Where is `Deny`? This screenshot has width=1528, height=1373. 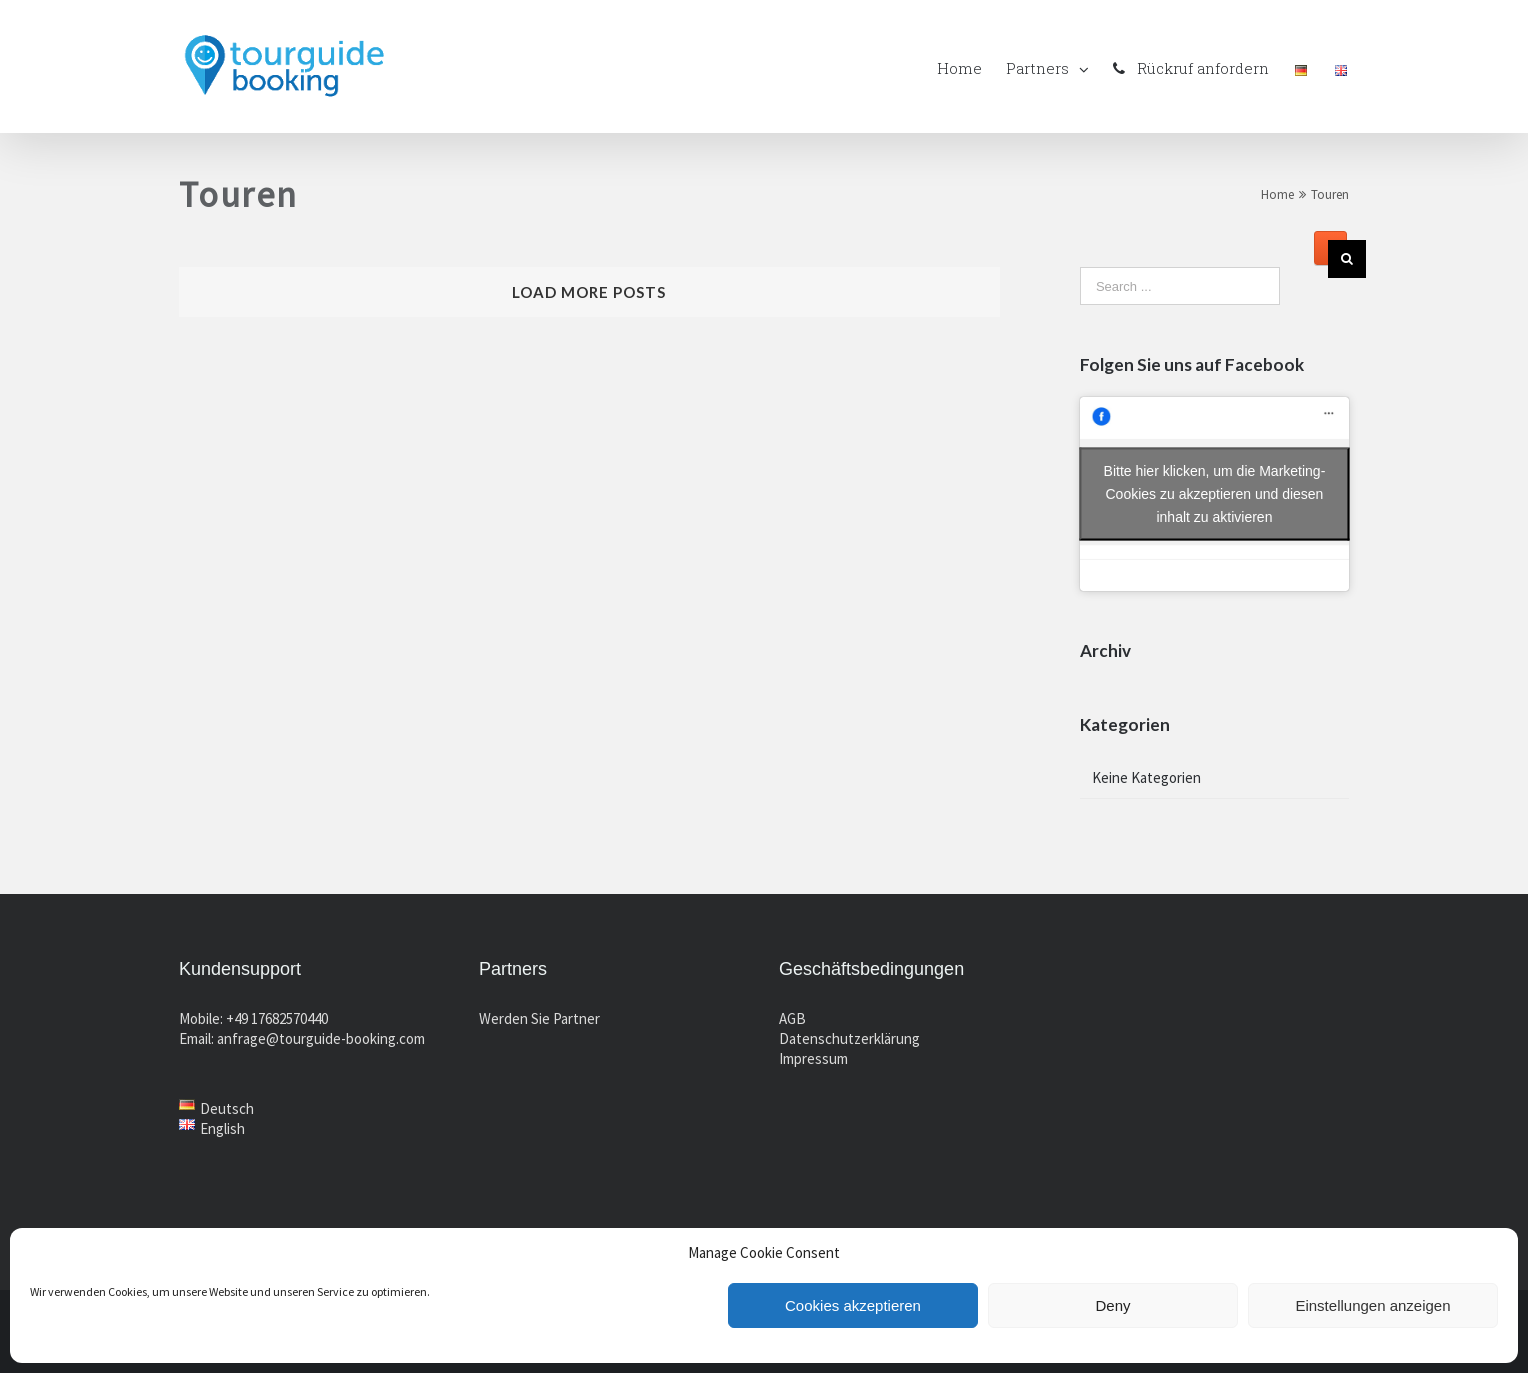 Deny is located at coordinates (1112, 1305).